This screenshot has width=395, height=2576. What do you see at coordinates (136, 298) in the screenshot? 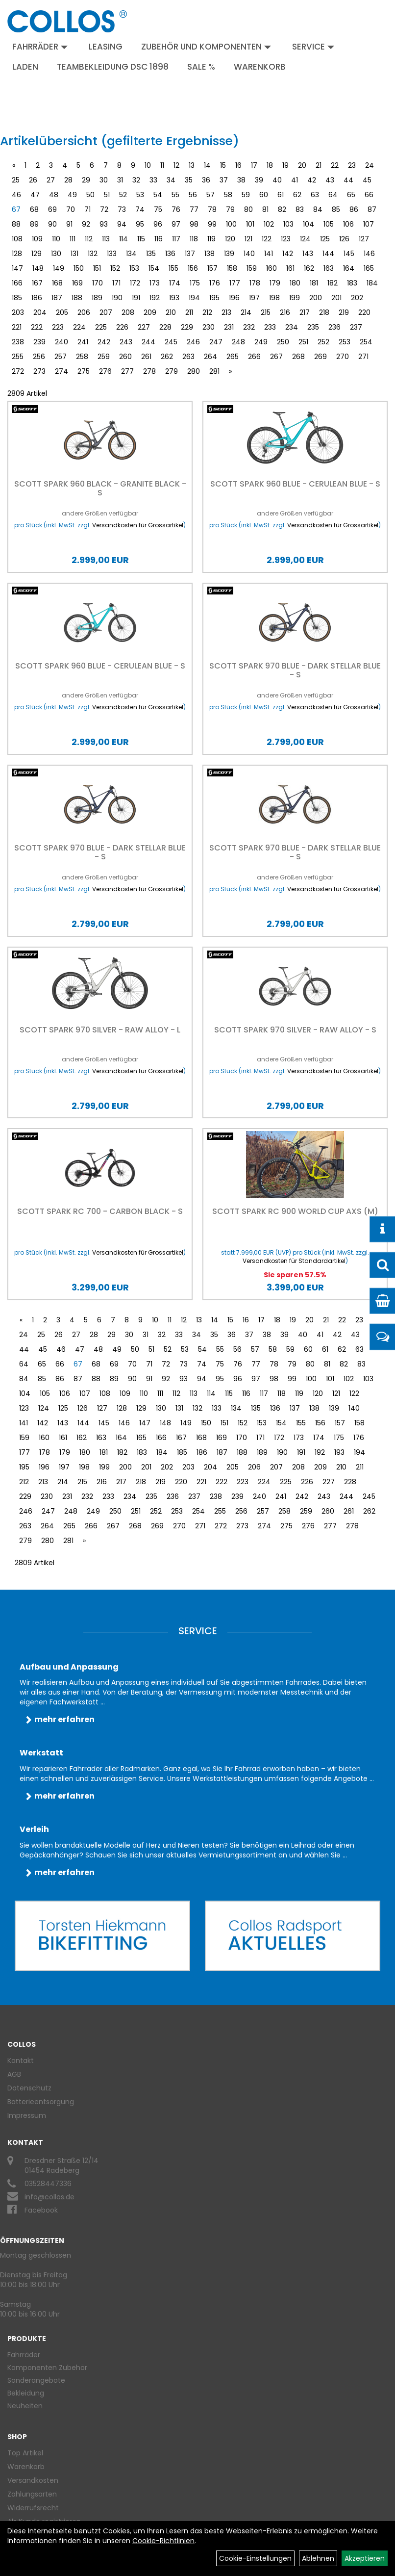
I see `191` at bounding box center [136, 298].